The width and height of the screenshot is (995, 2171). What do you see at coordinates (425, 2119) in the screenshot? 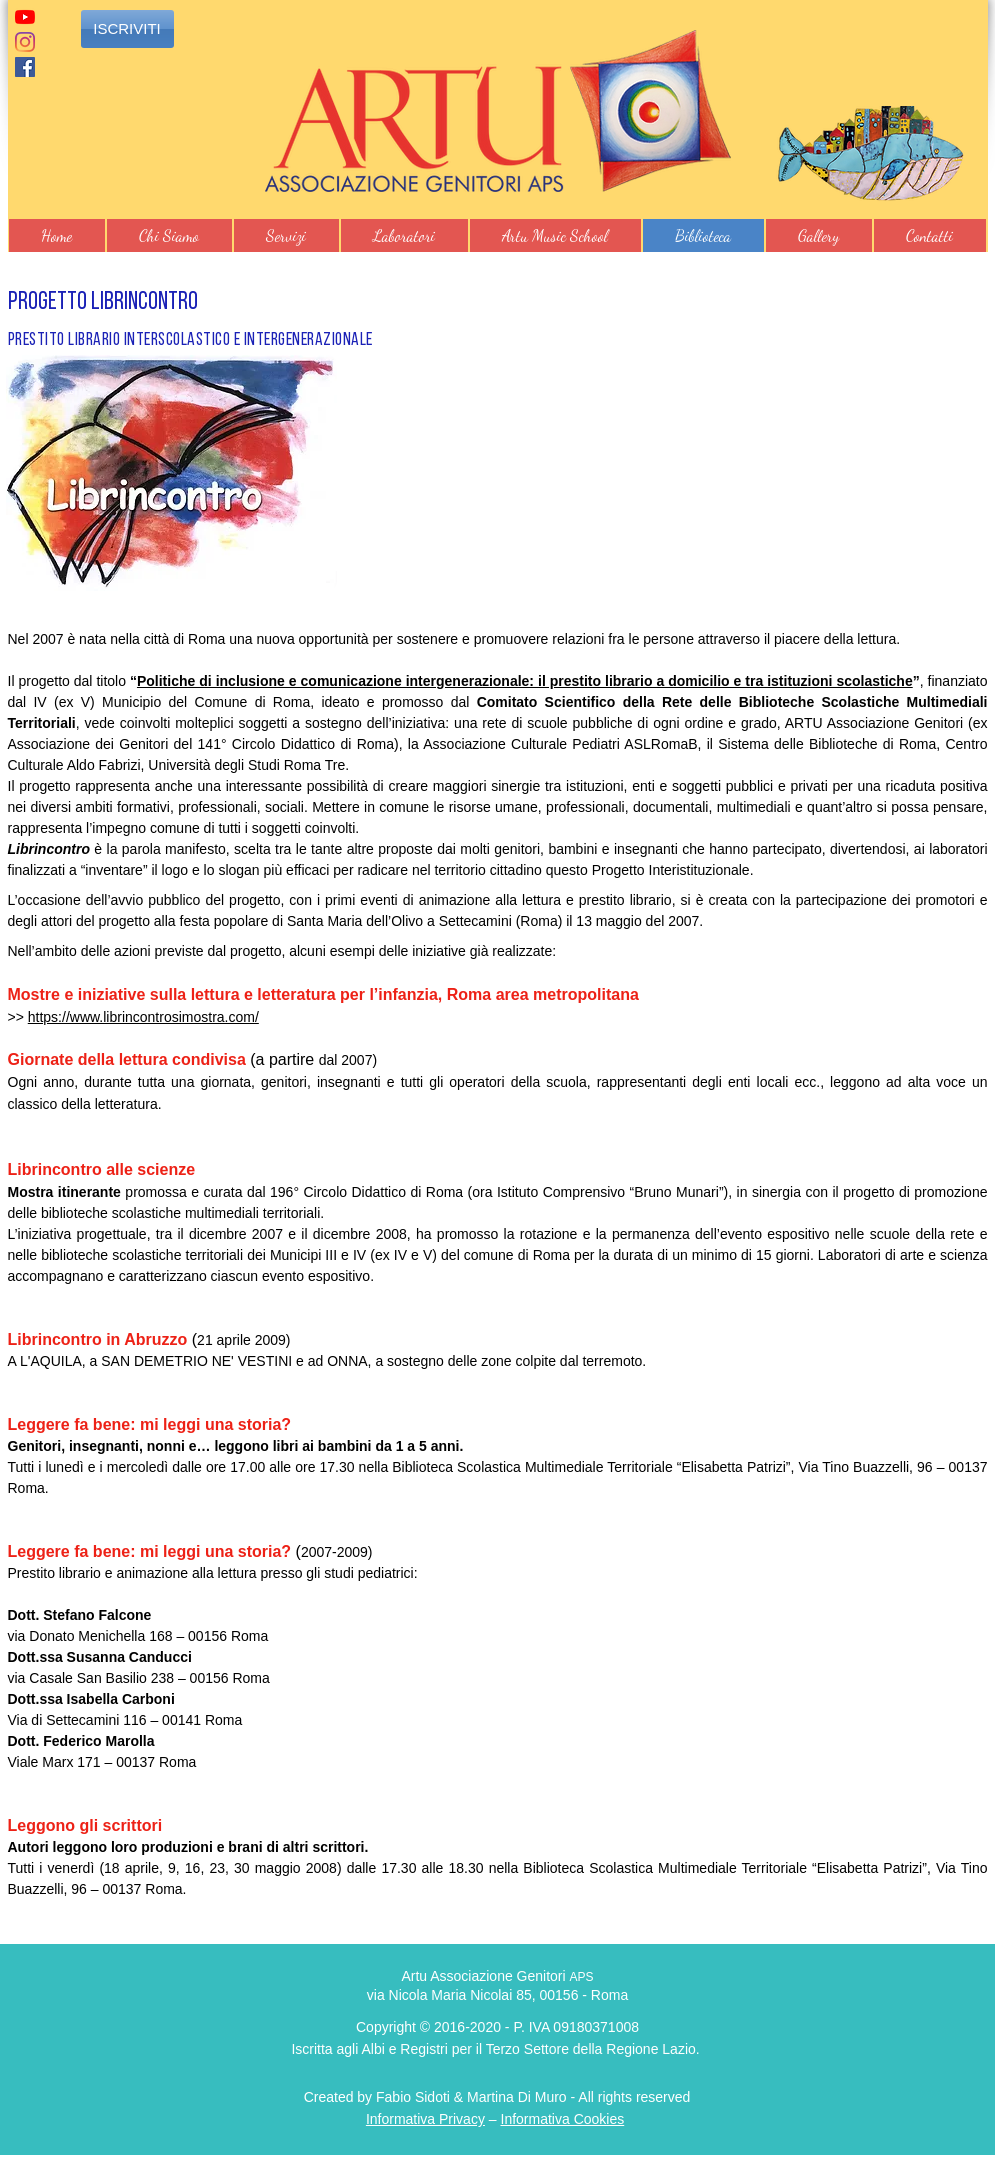
I see `Informativa Privacy` at bounding box center [425, 2119].